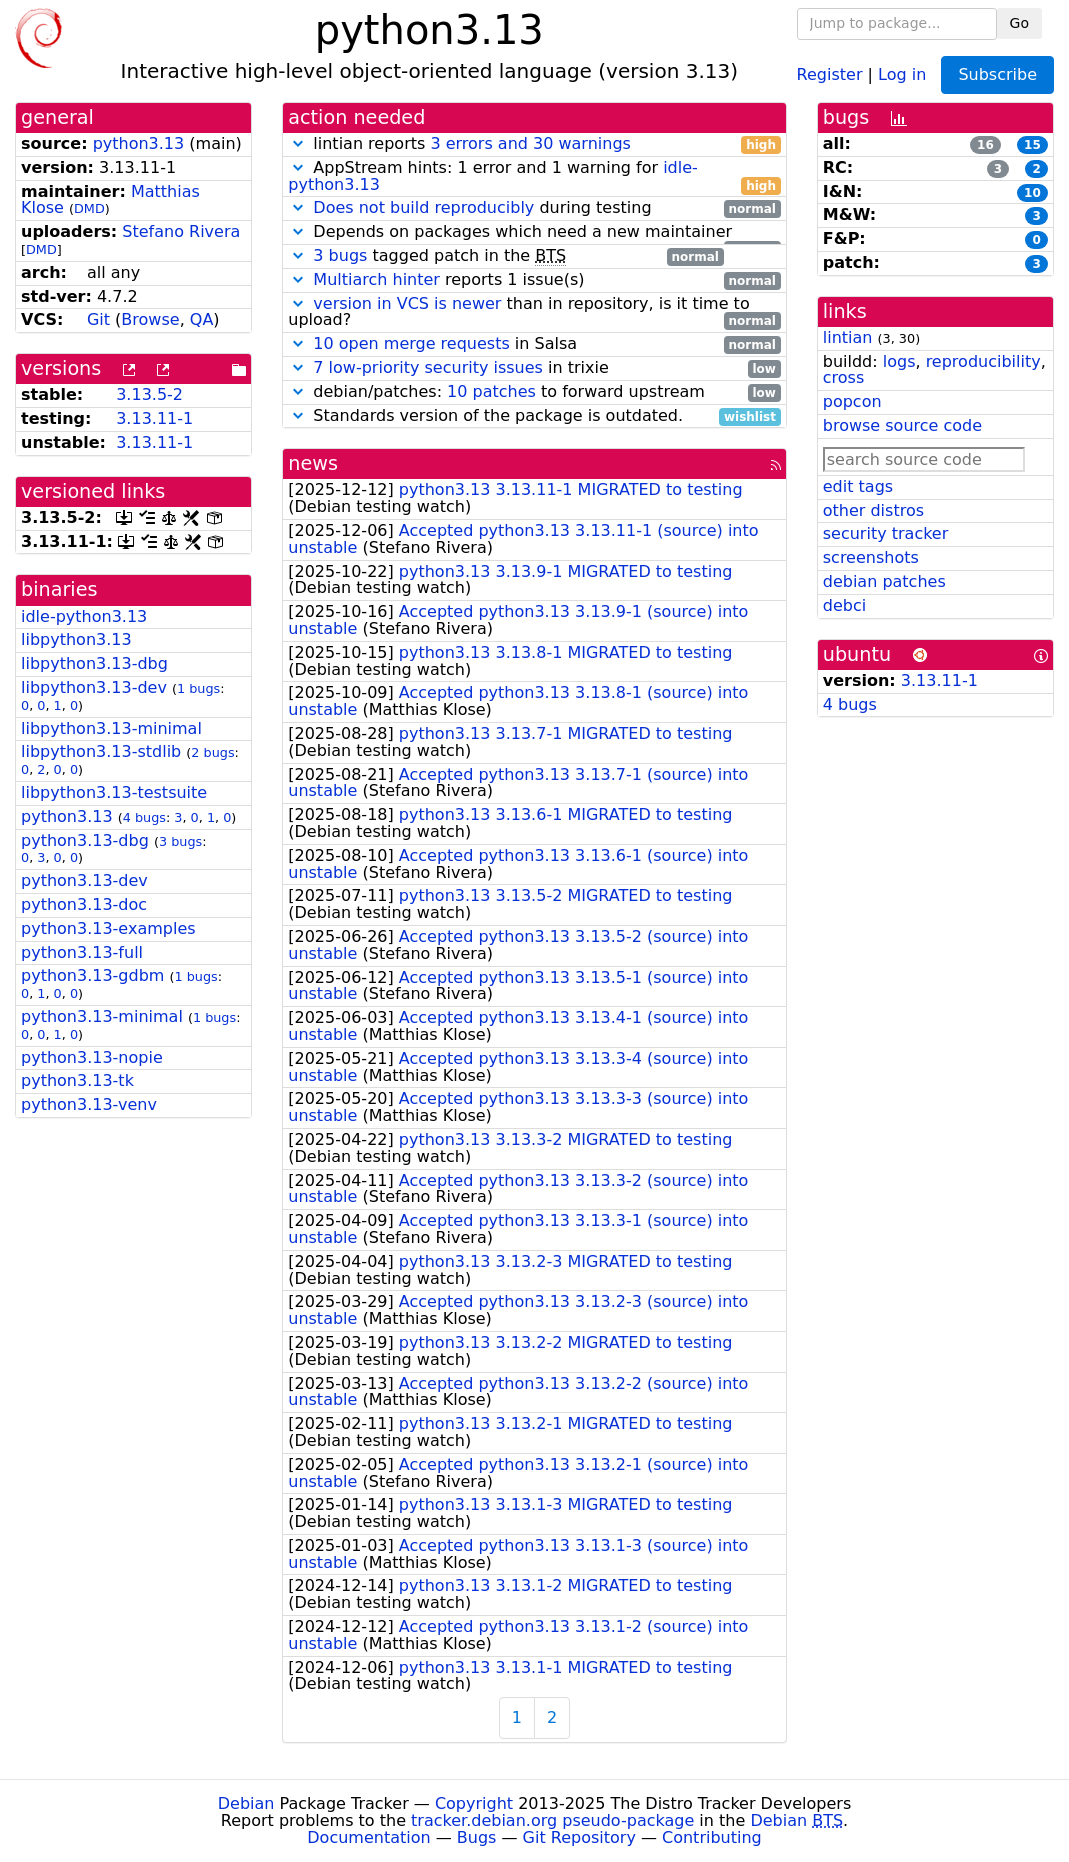 This screenshot has width=1069, height=1862. What do you see at coordinates (428, 367) in the screenshot?
I see `7 low-priority security issues` at bounding box center [428, 367].